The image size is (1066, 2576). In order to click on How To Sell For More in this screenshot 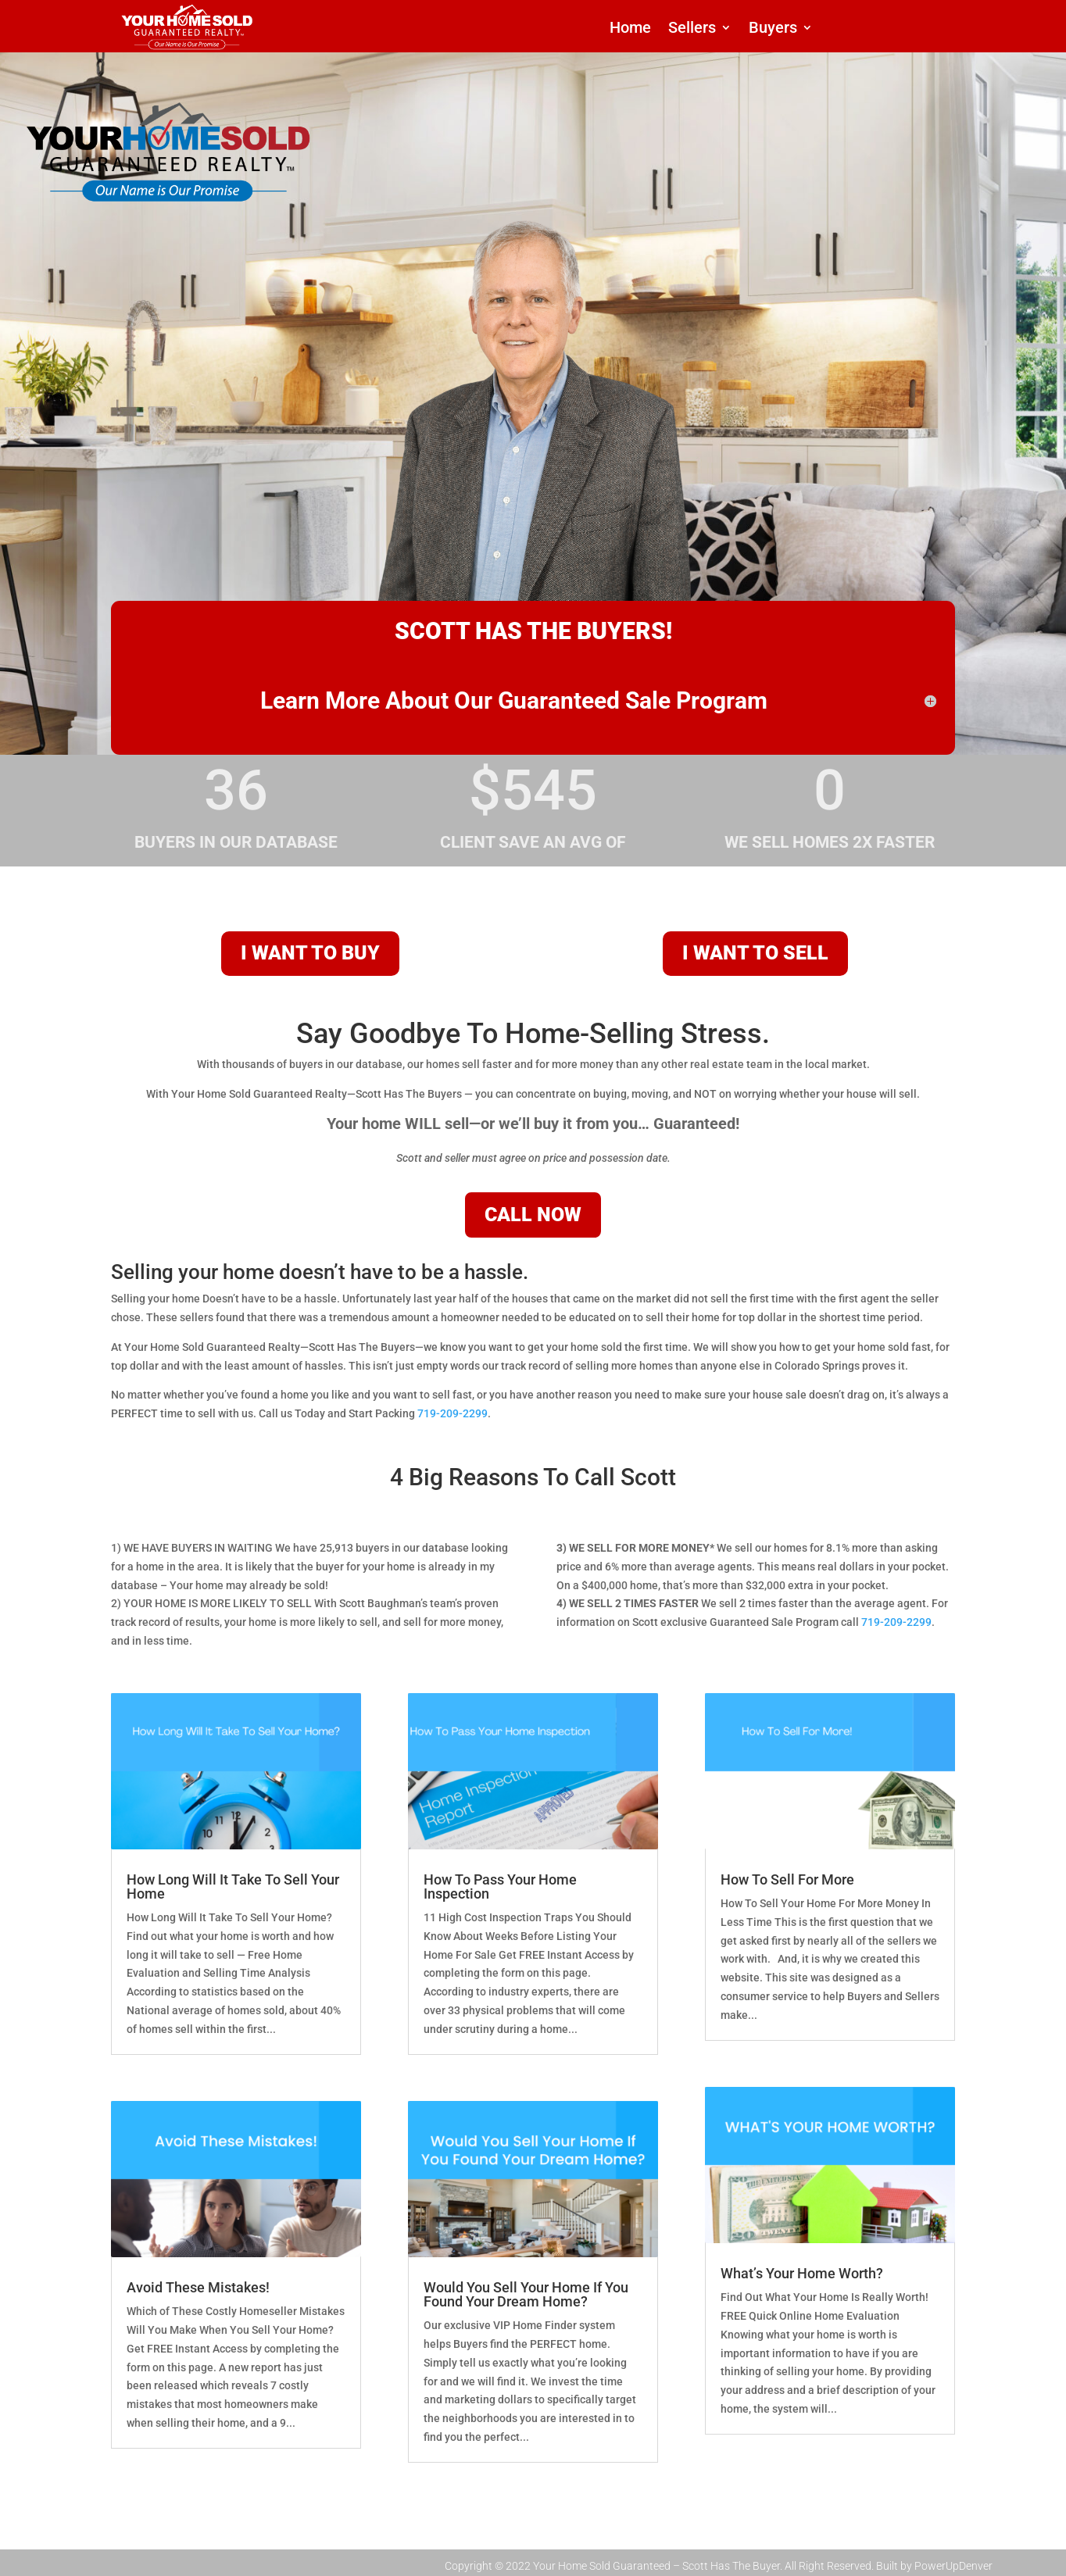, I will do `click(787, 1879)`.